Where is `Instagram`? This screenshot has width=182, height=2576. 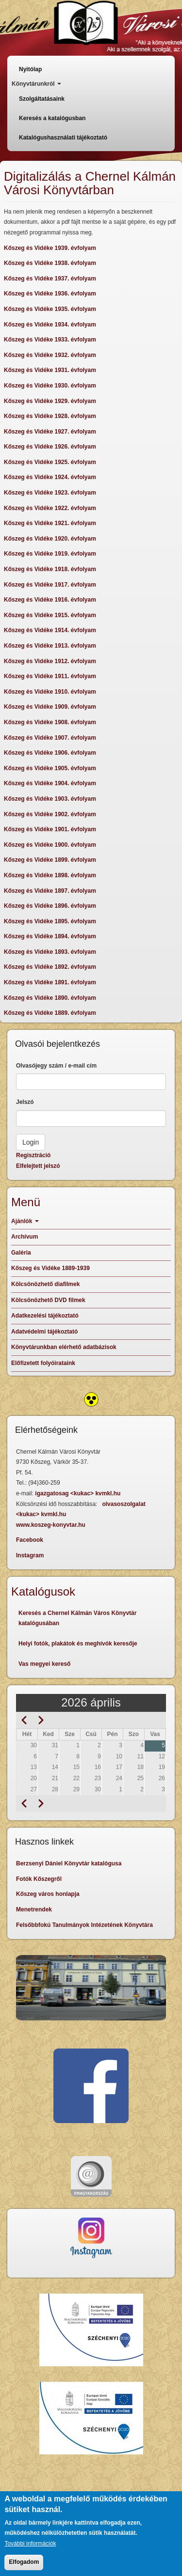 Instagram is located at coordinates (30, 1555).